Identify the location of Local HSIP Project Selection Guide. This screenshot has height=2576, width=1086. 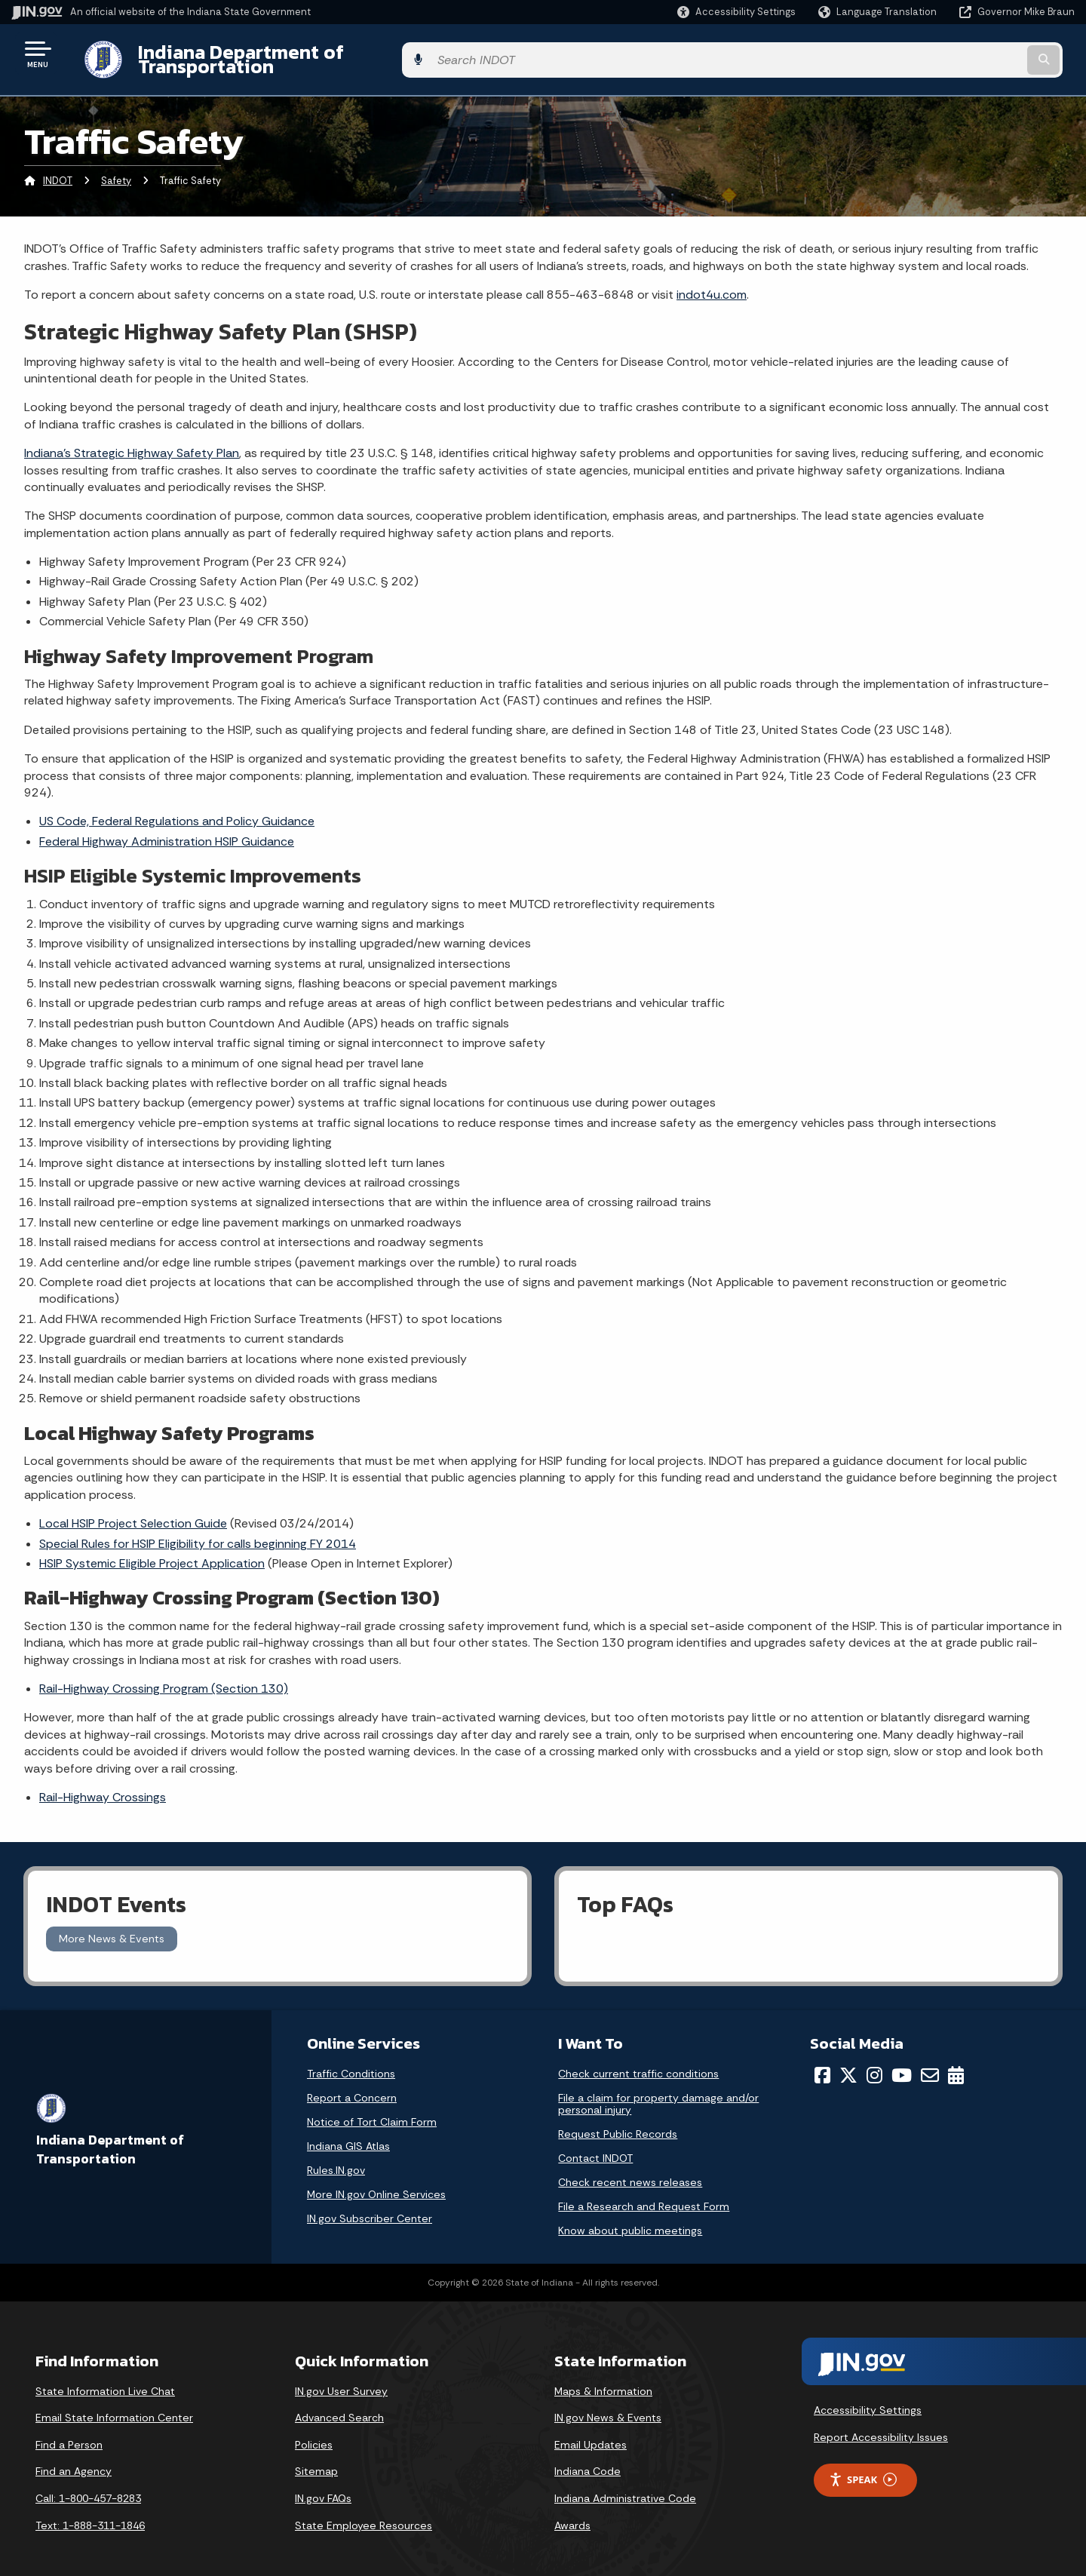
(133, 1512).